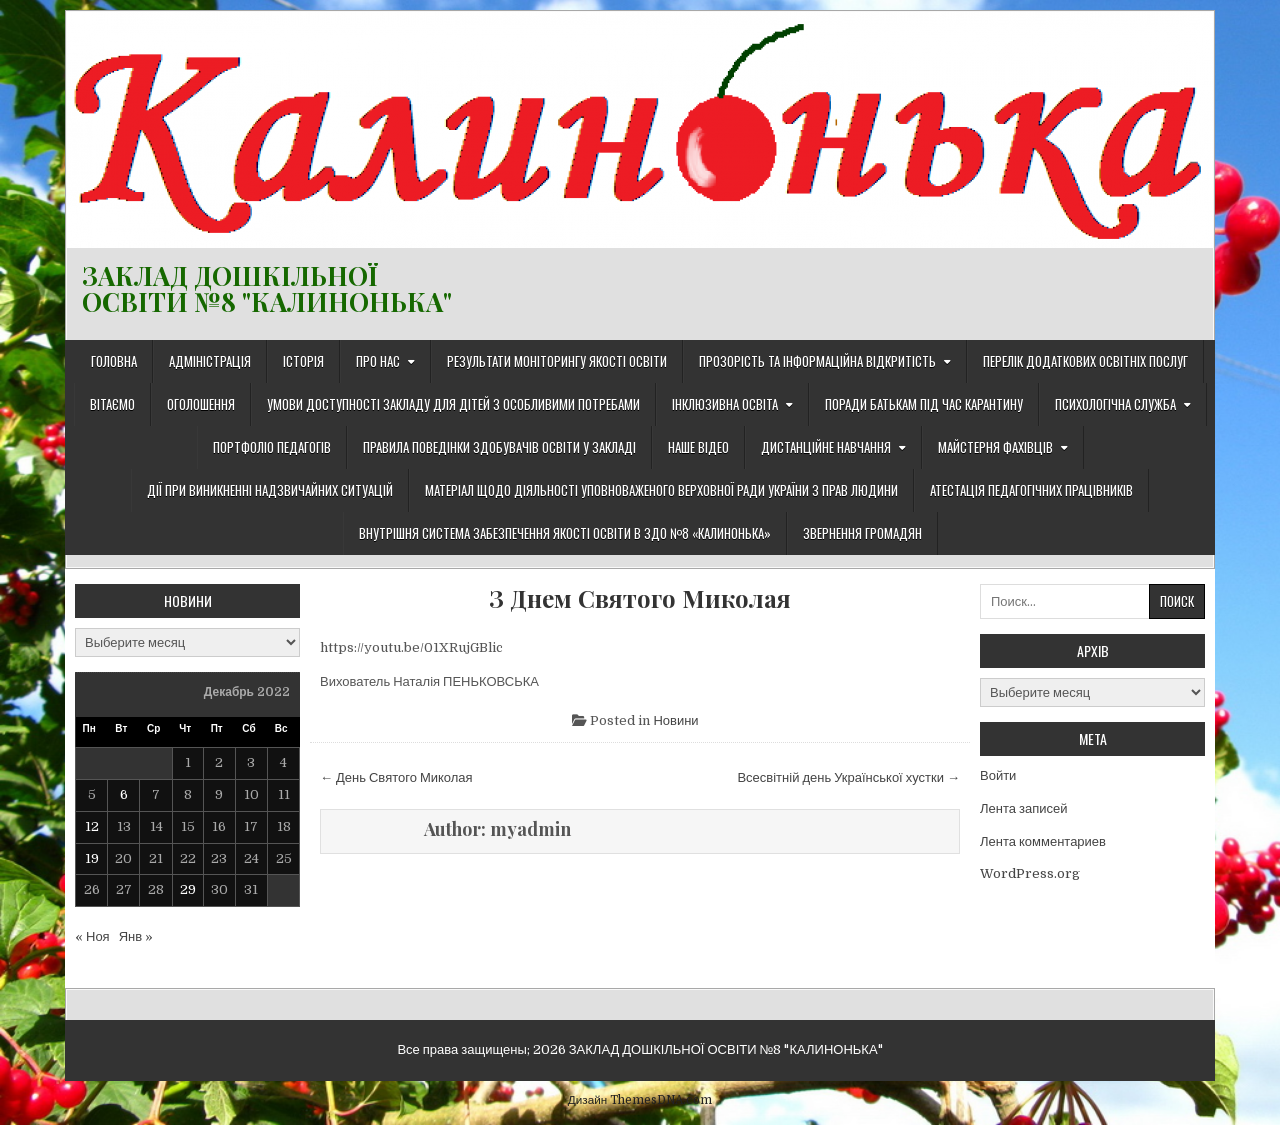 This screenshot has width=1280, height=1125. I want to click on Майстерня фахівців, so click(995, 447).